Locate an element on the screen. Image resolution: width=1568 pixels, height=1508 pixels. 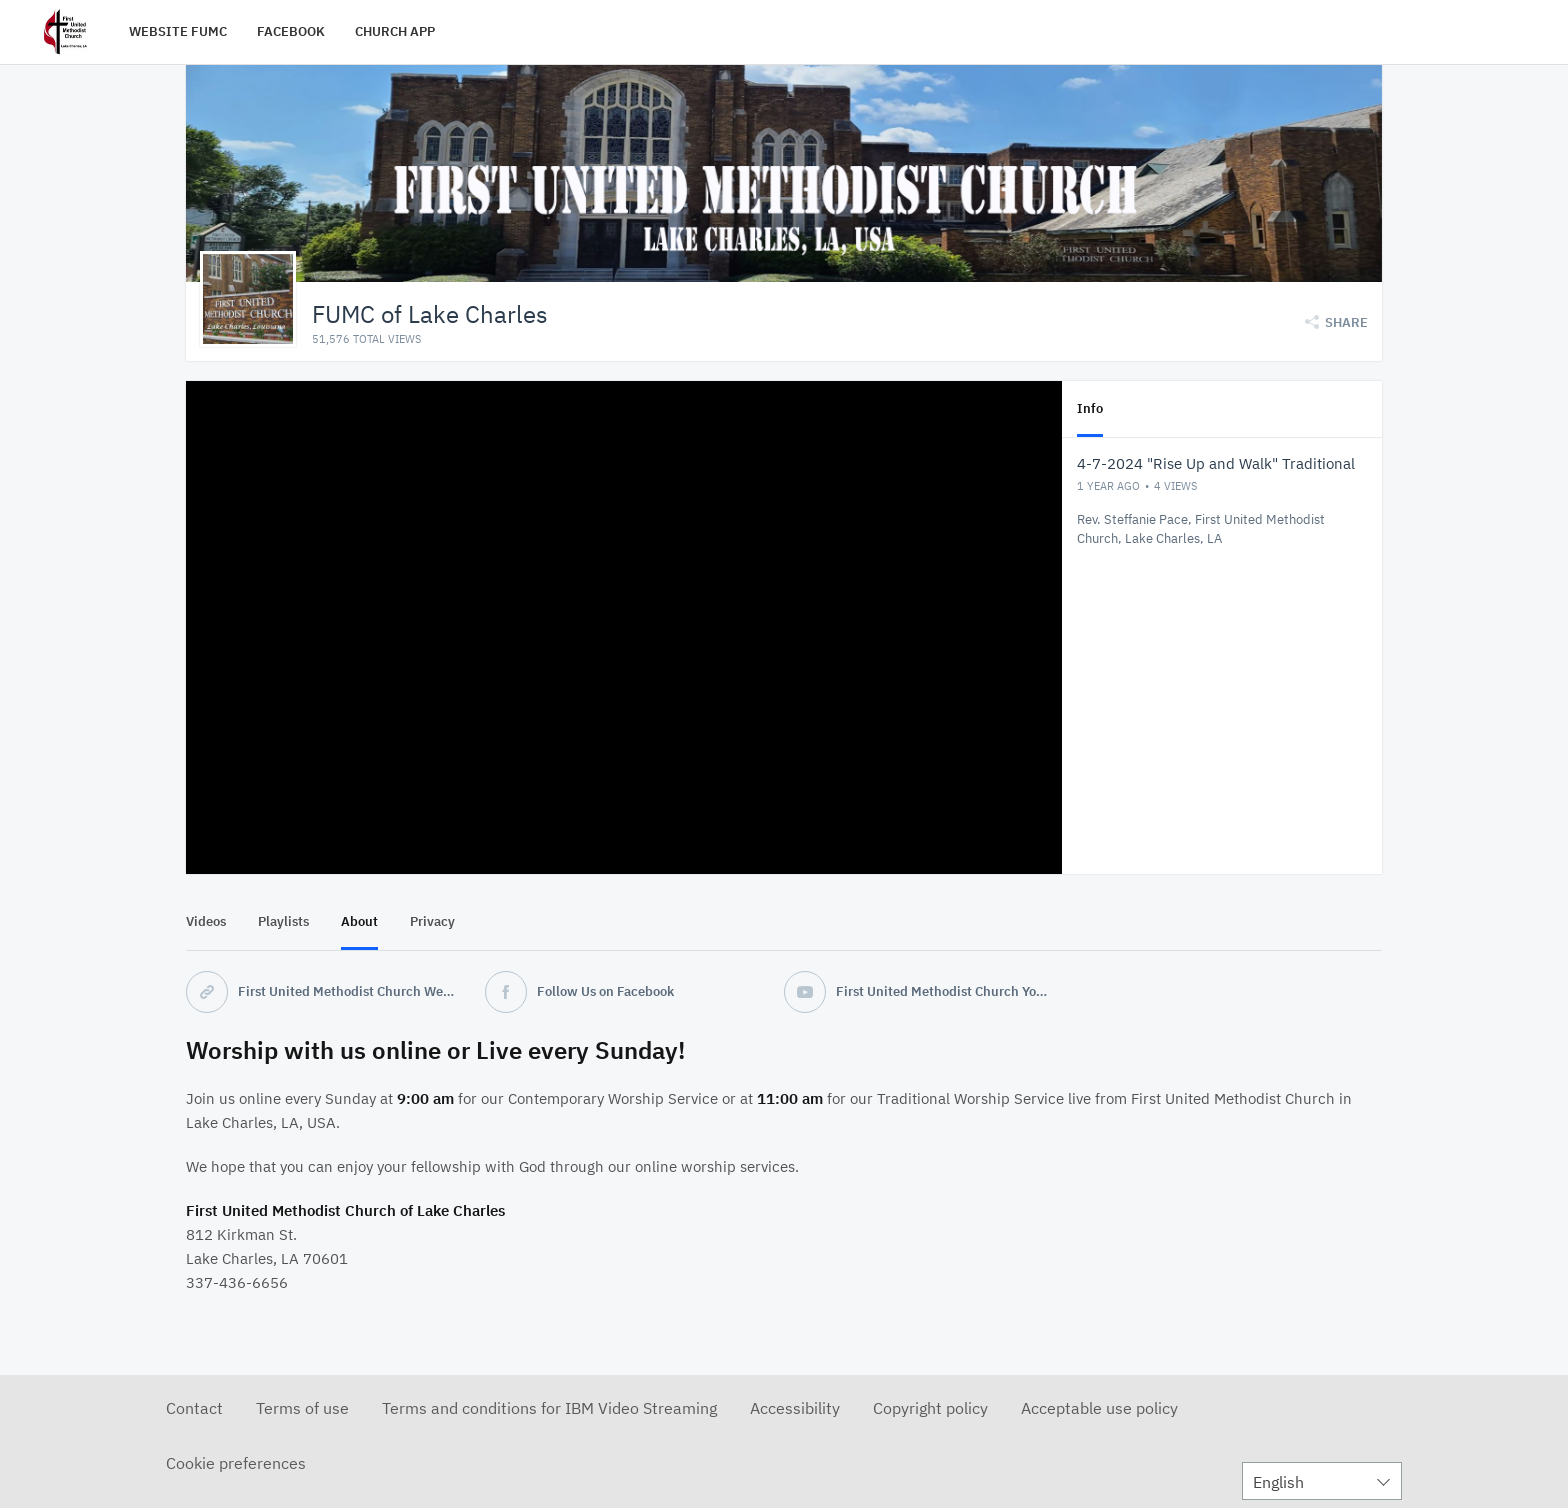
Copyright policy is located at coordinates (930, 1407).